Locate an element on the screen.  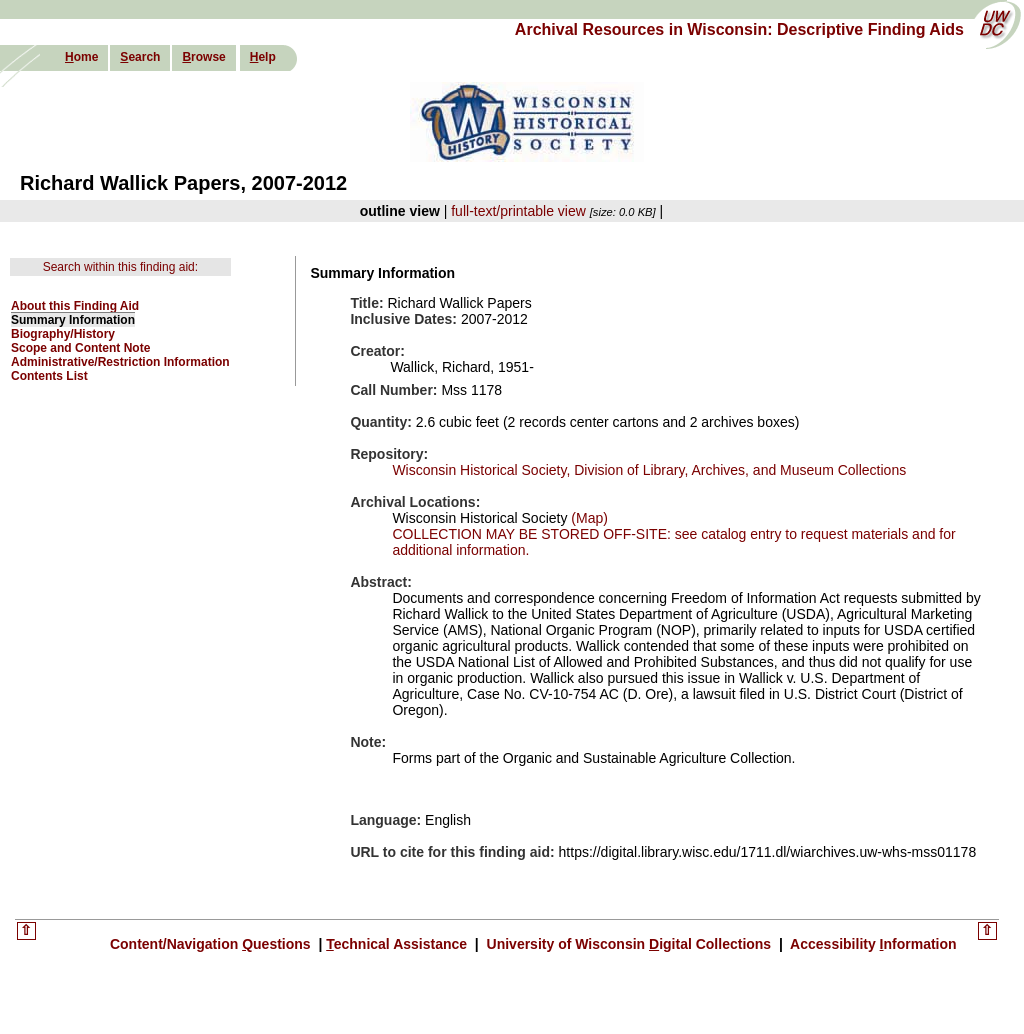
ome is located at coordinates (81, 57).